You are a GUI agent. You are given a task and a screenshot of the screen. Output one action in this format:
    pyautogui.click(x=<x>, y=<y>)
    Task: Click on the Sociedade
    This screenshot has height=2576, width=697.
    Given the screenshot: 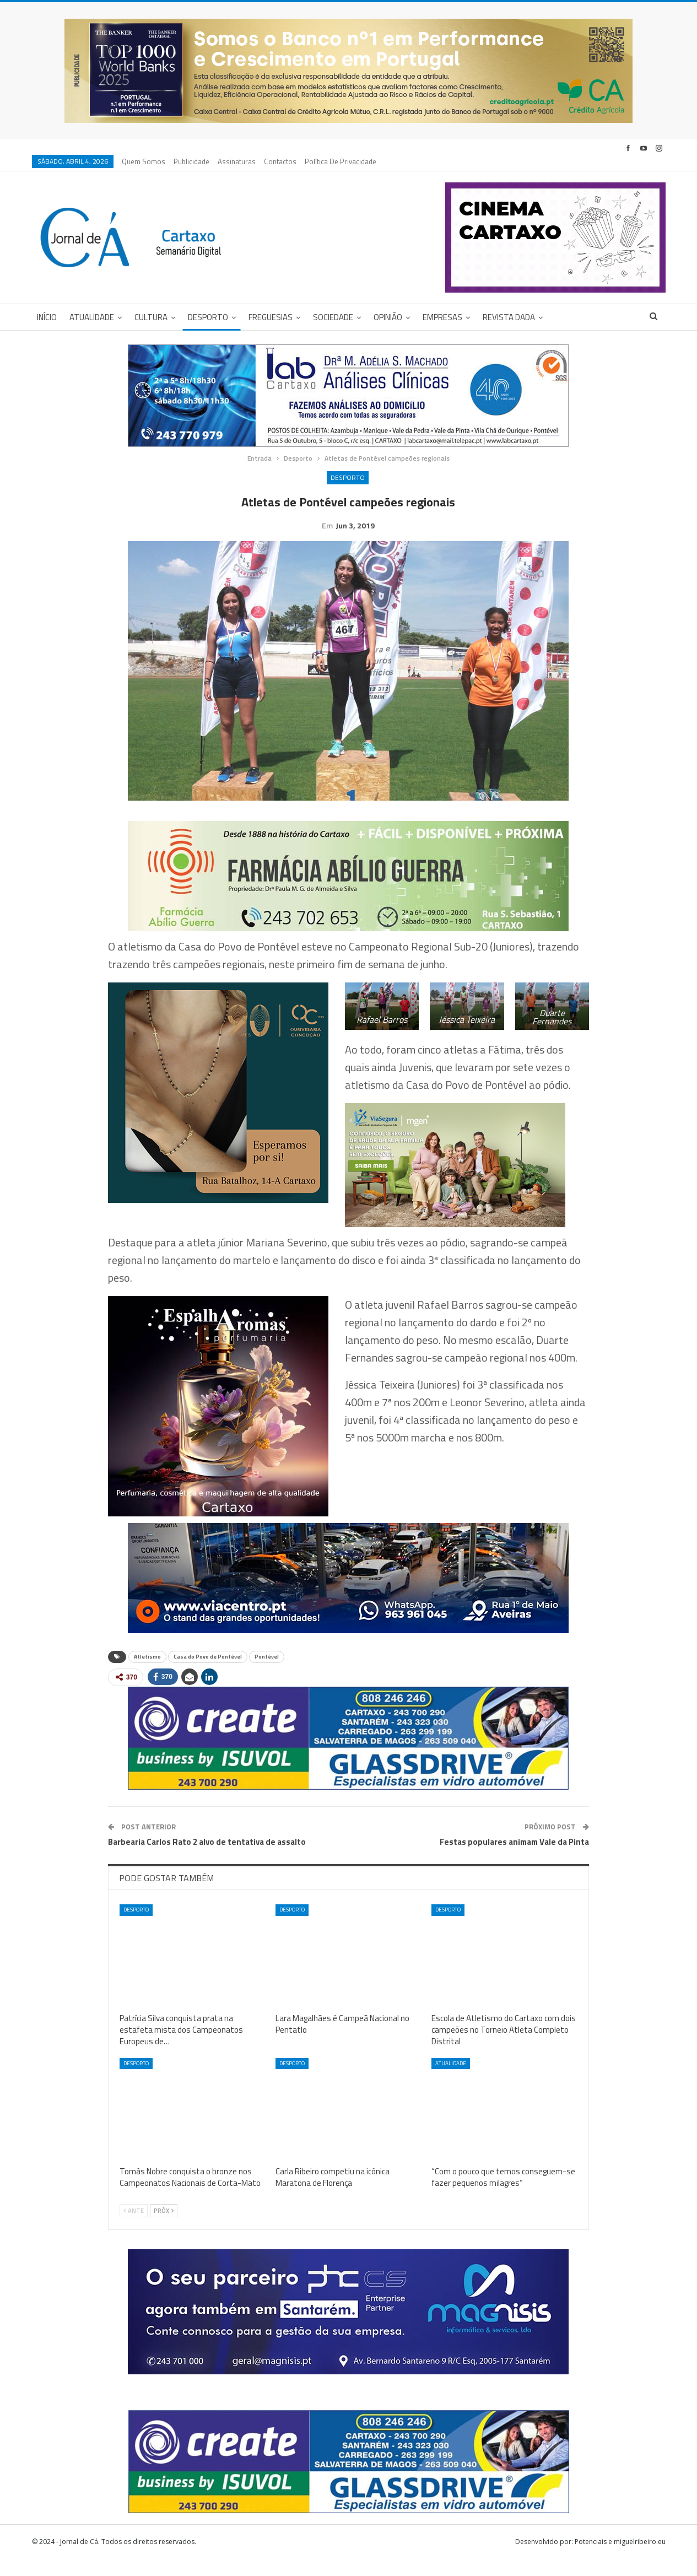 What is the action you would take?
    pyautogui.click(x=333, y=317)
    